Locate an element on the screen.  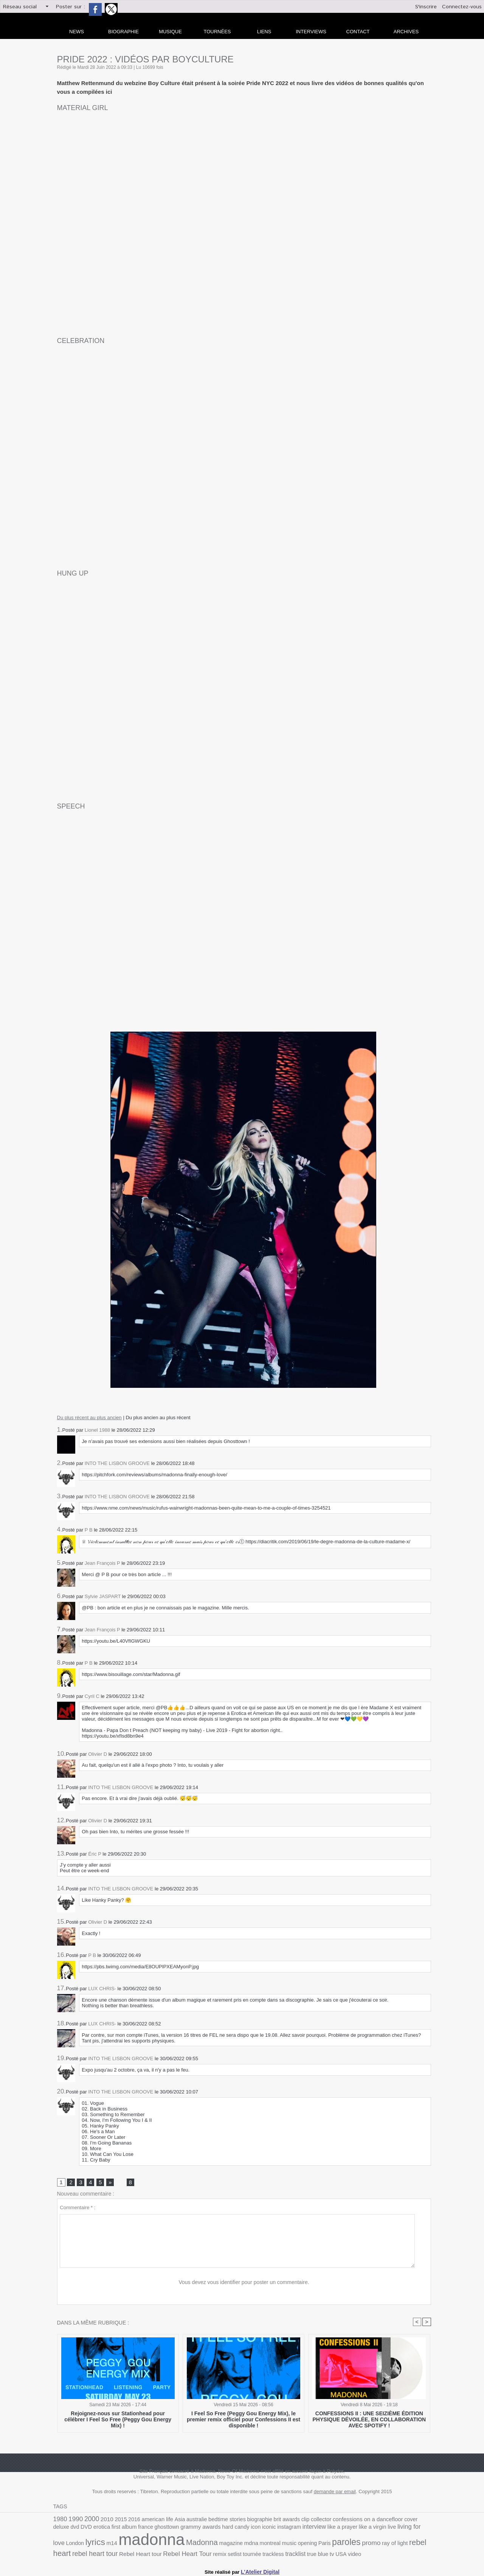
montreal is located at coordinates (194, 2544).